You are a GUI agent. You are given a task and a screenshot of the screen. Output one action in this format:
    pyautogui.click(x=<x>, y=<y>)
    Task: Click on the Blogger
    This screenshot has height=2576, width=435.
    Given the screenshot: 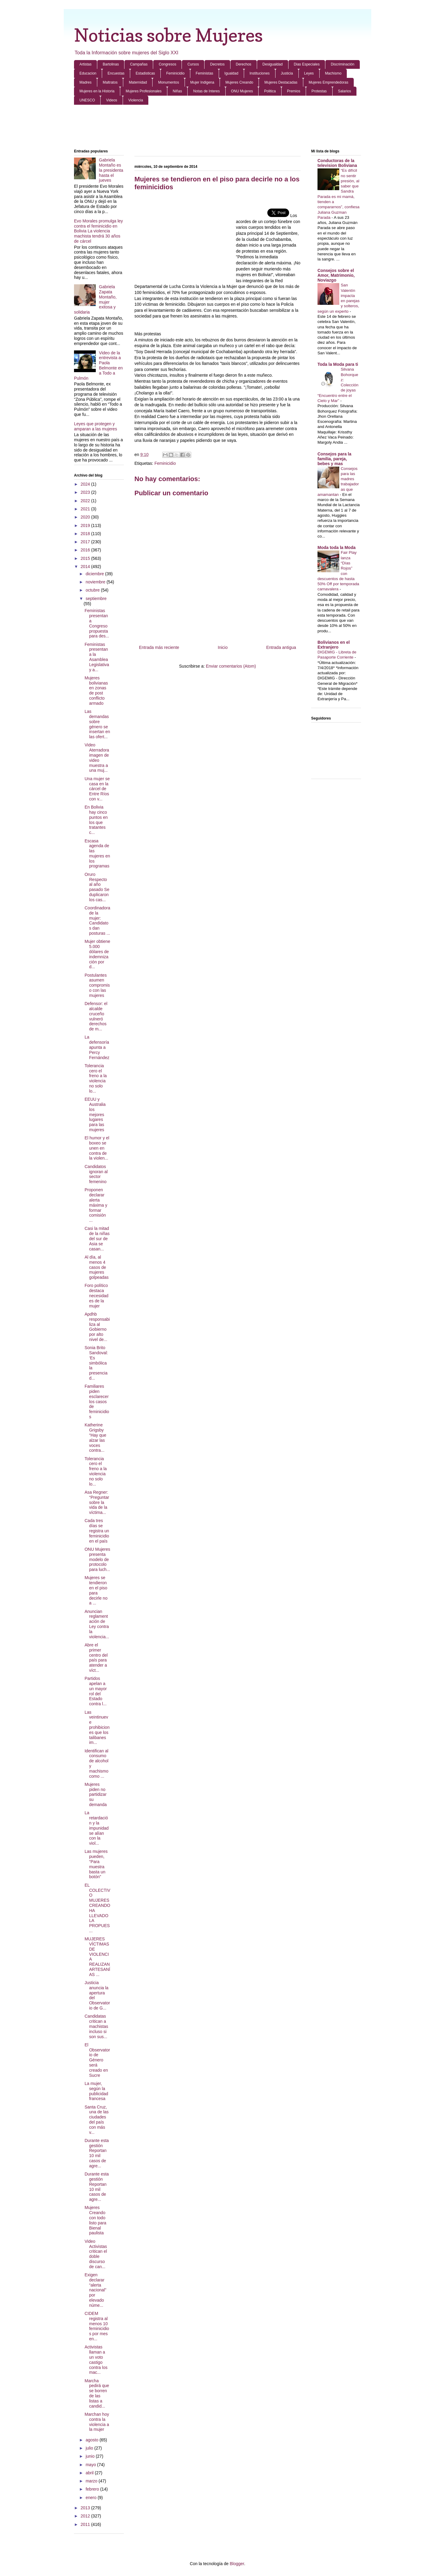 What is the action you would take?
    pyautogui.click(x=237, y=2563)
    